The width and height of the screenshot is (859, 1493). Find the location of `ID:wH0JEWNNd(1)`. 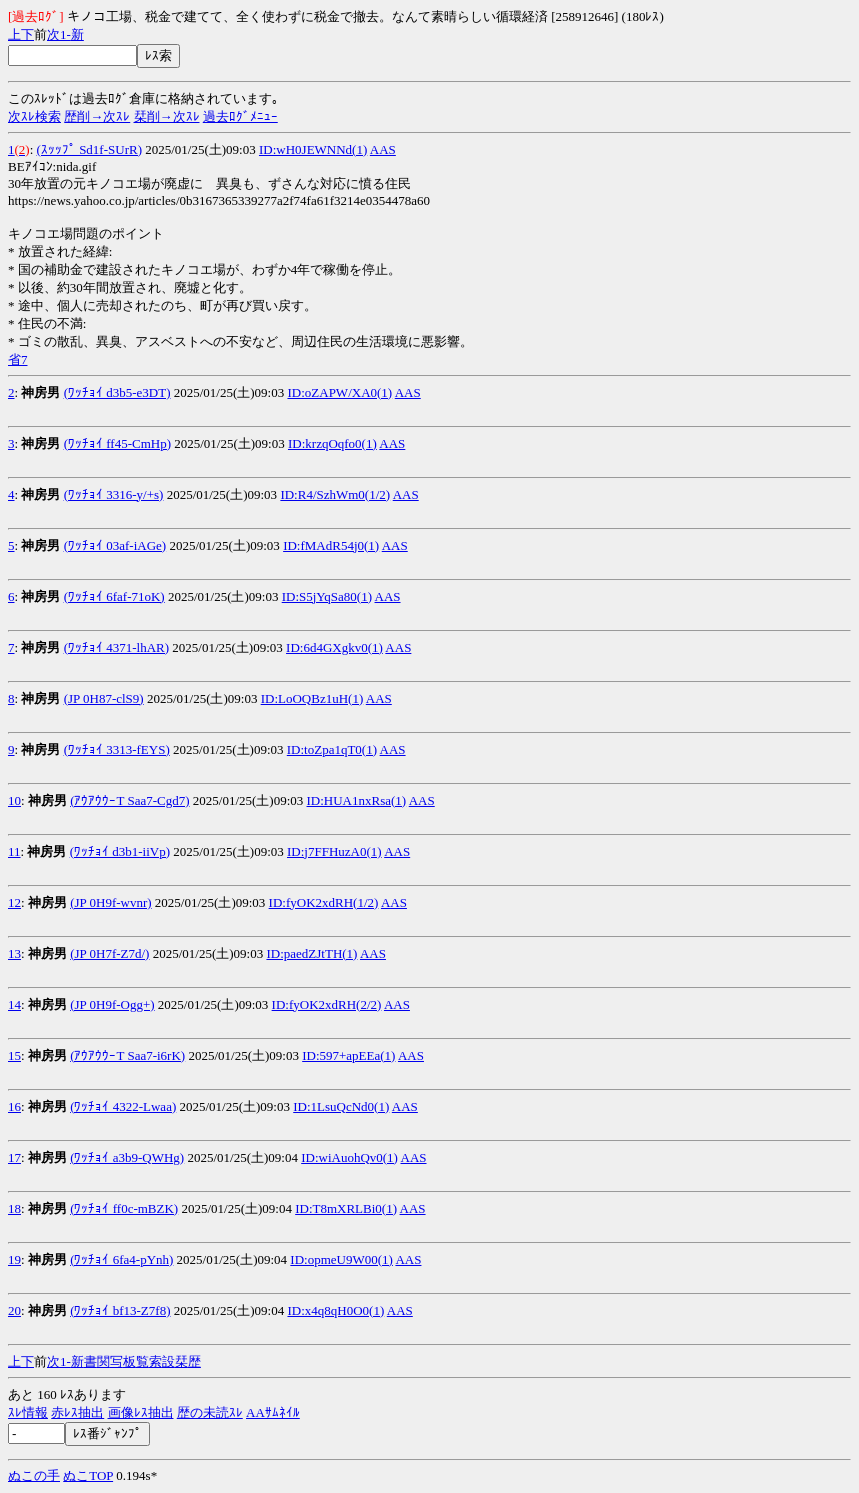

ID:wH0JEWNNd(1) is located at coordinates (313, 149).